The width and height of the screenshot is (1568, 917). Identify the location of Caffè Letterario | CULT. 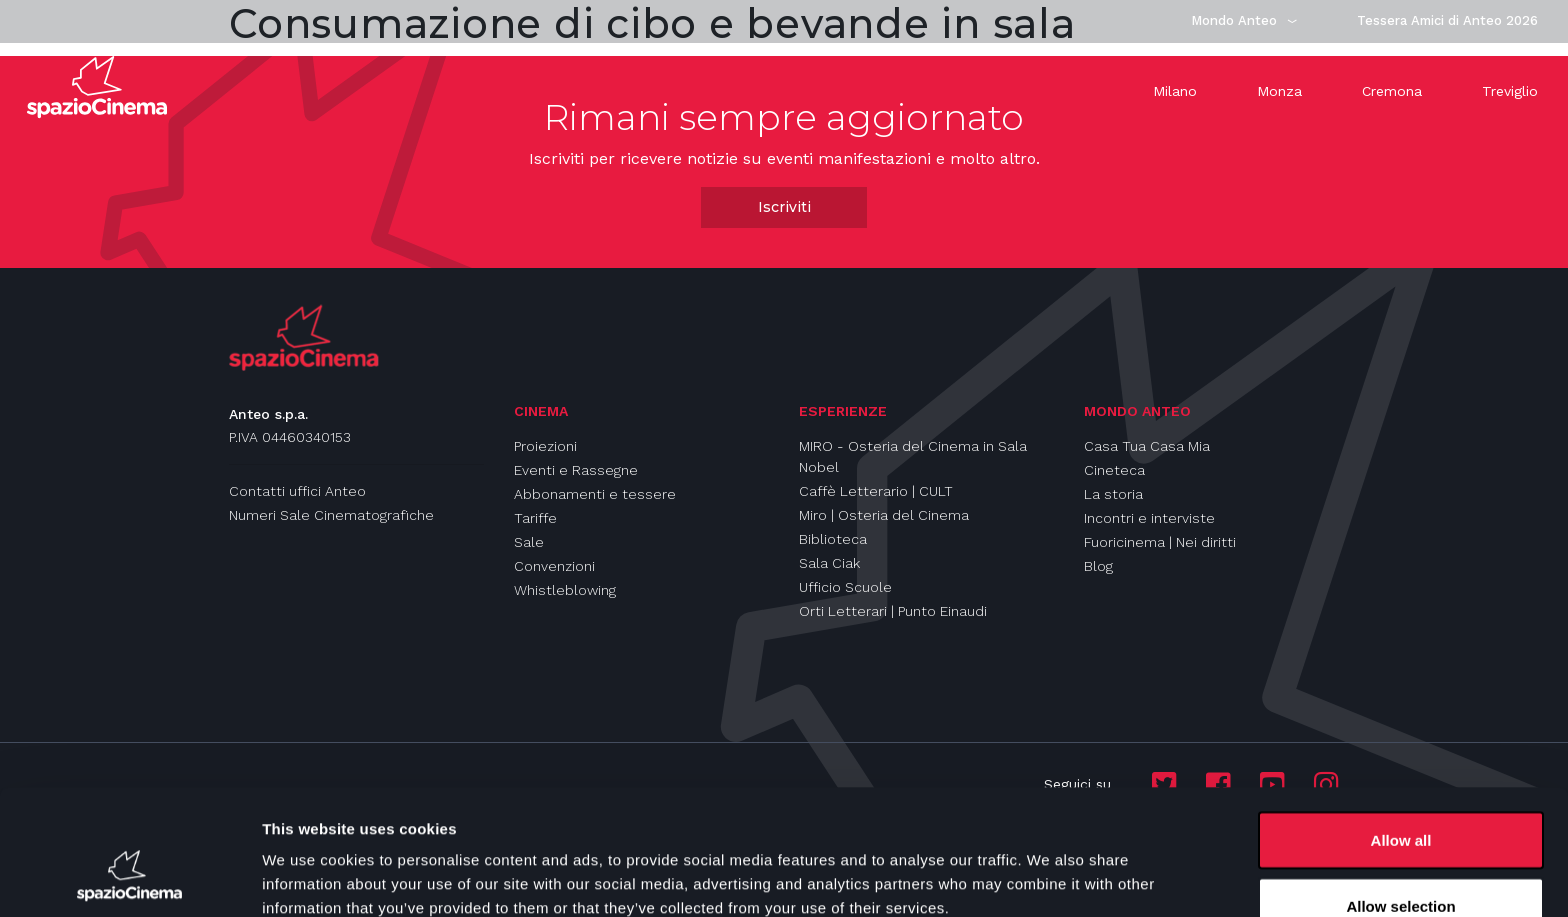
(876, 491).